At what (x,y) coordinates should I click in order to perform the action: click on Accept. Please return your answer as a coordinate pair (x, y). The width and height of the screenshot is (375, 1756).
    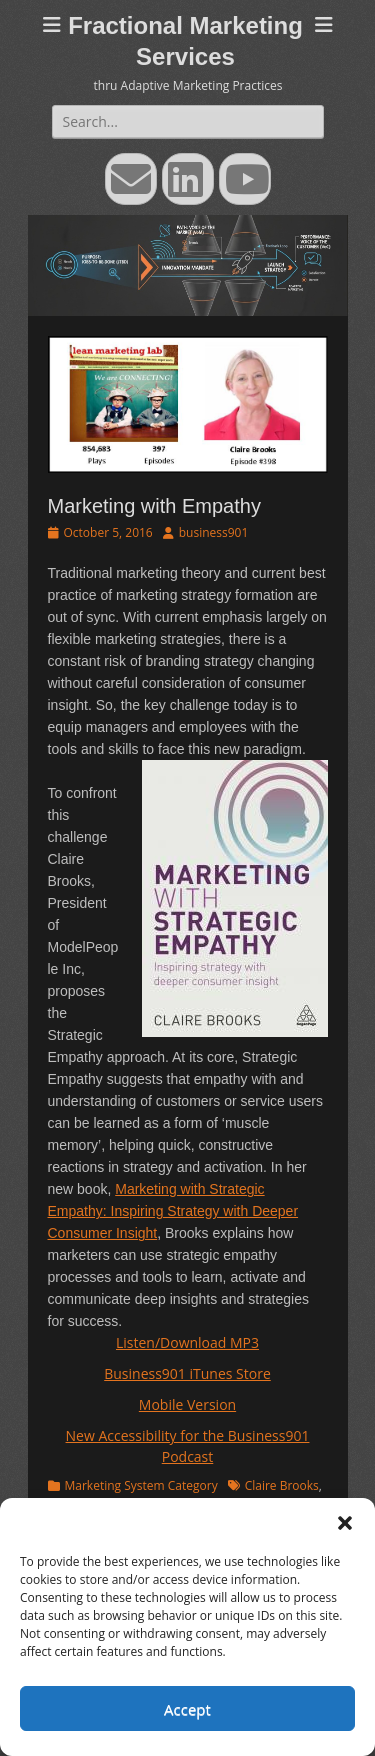
    Looking at the image, I should click on (187, 1709).